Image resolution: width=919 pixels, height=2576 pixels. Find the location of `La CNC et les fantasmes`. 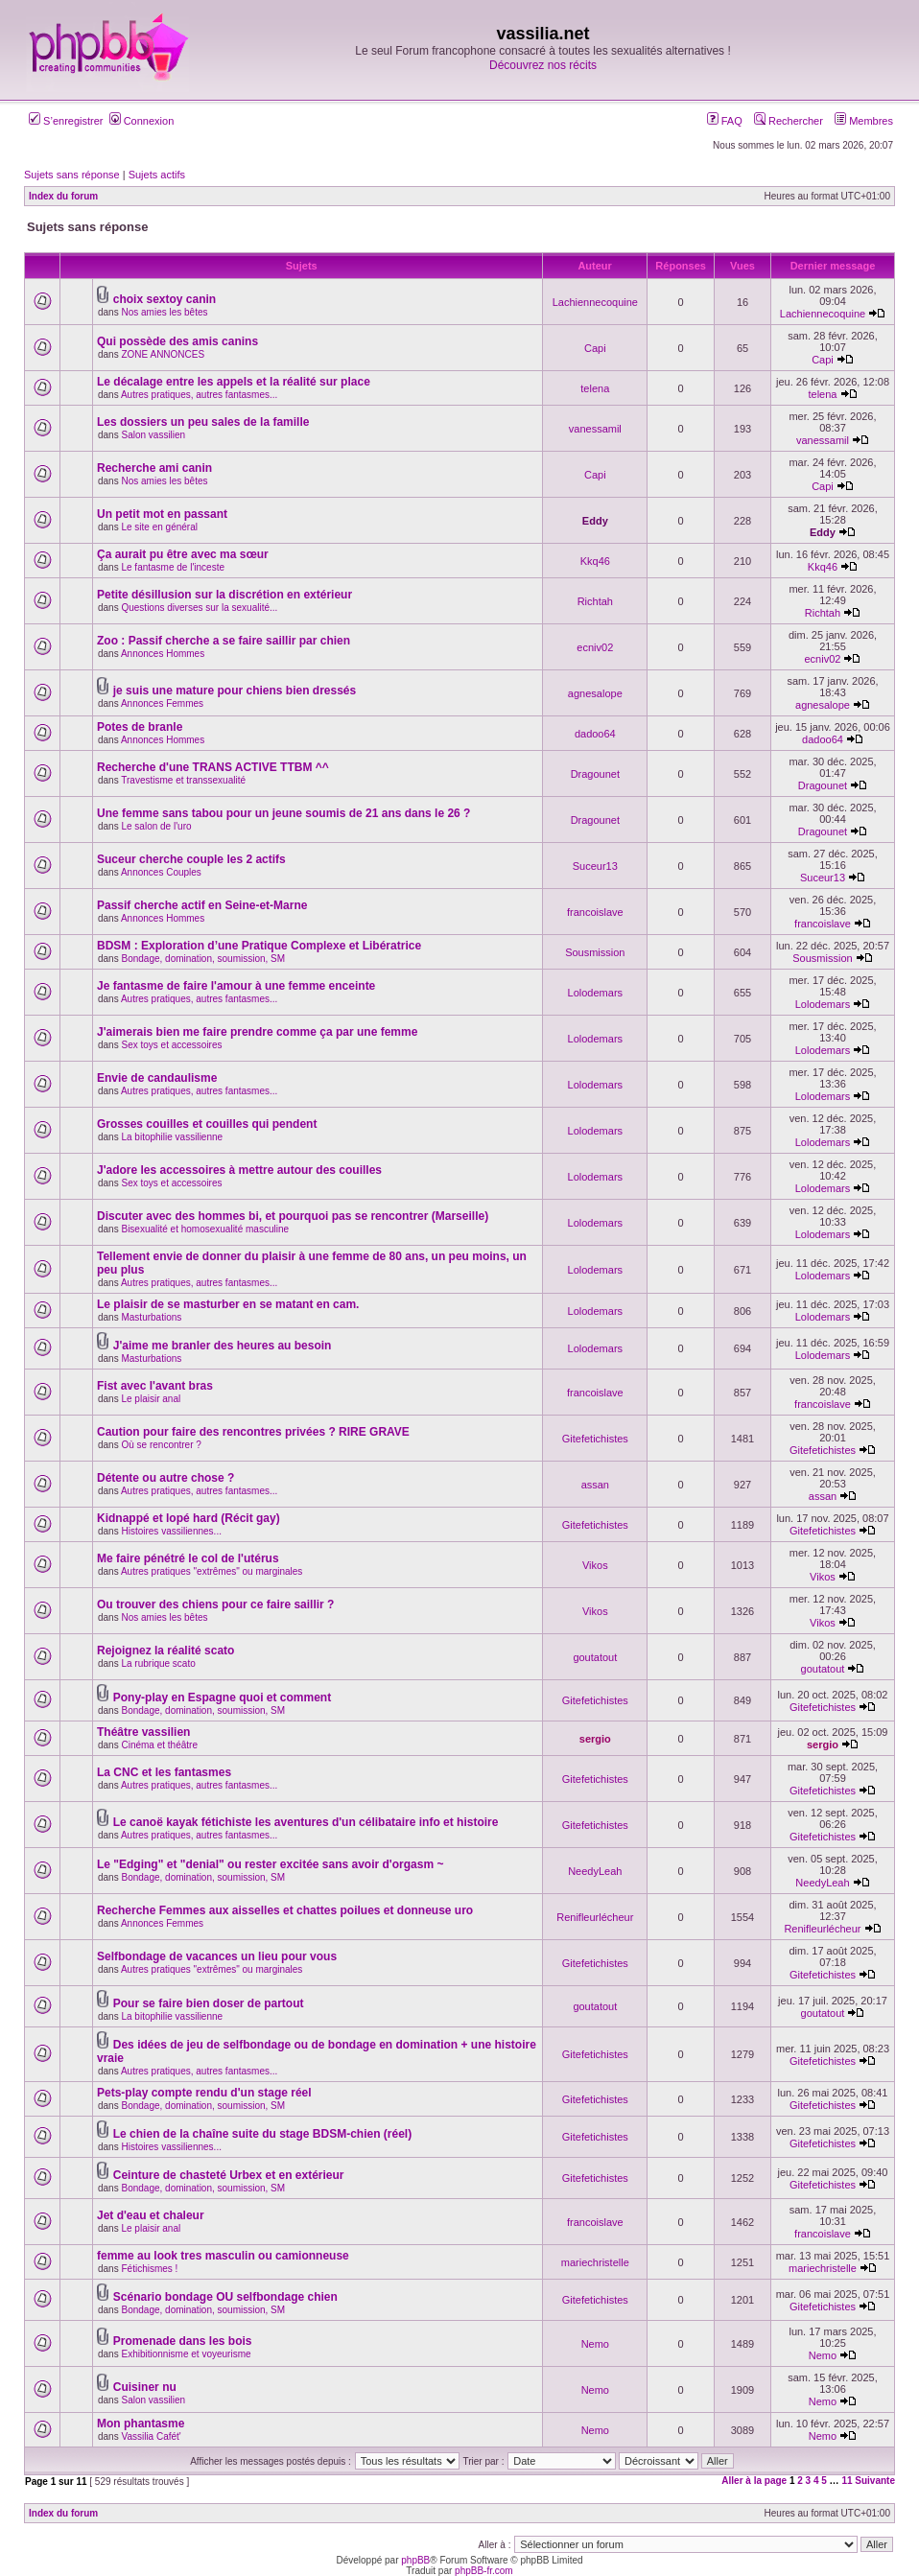

La CNC et les fantasmes is located at coordinates (164, 1772).